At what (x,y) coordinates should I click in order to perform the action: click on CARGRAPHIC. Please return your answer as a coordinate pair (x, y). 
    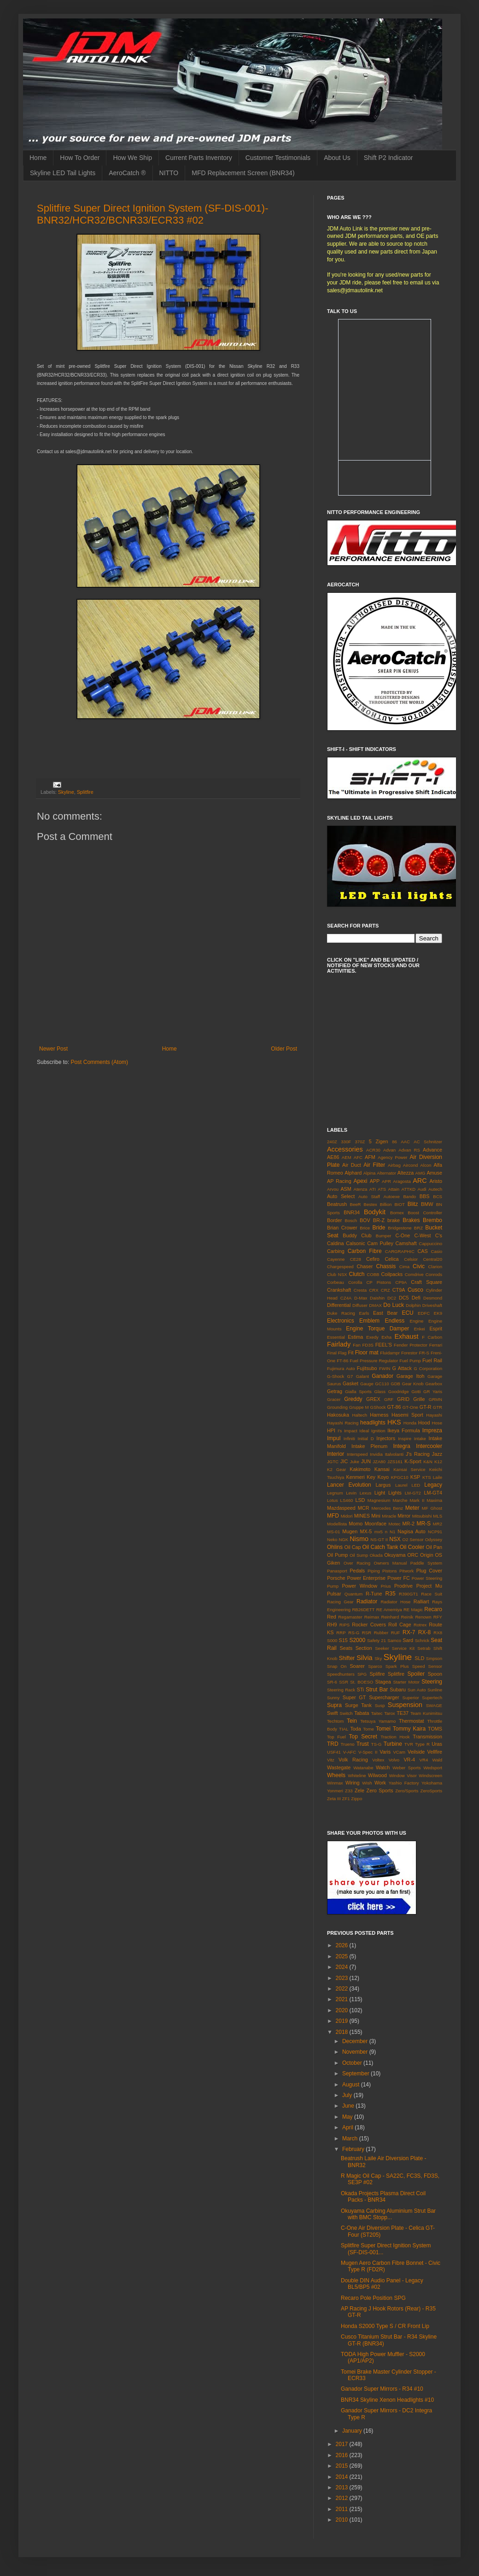
    Looking at the image, I should click on (400, 1251).